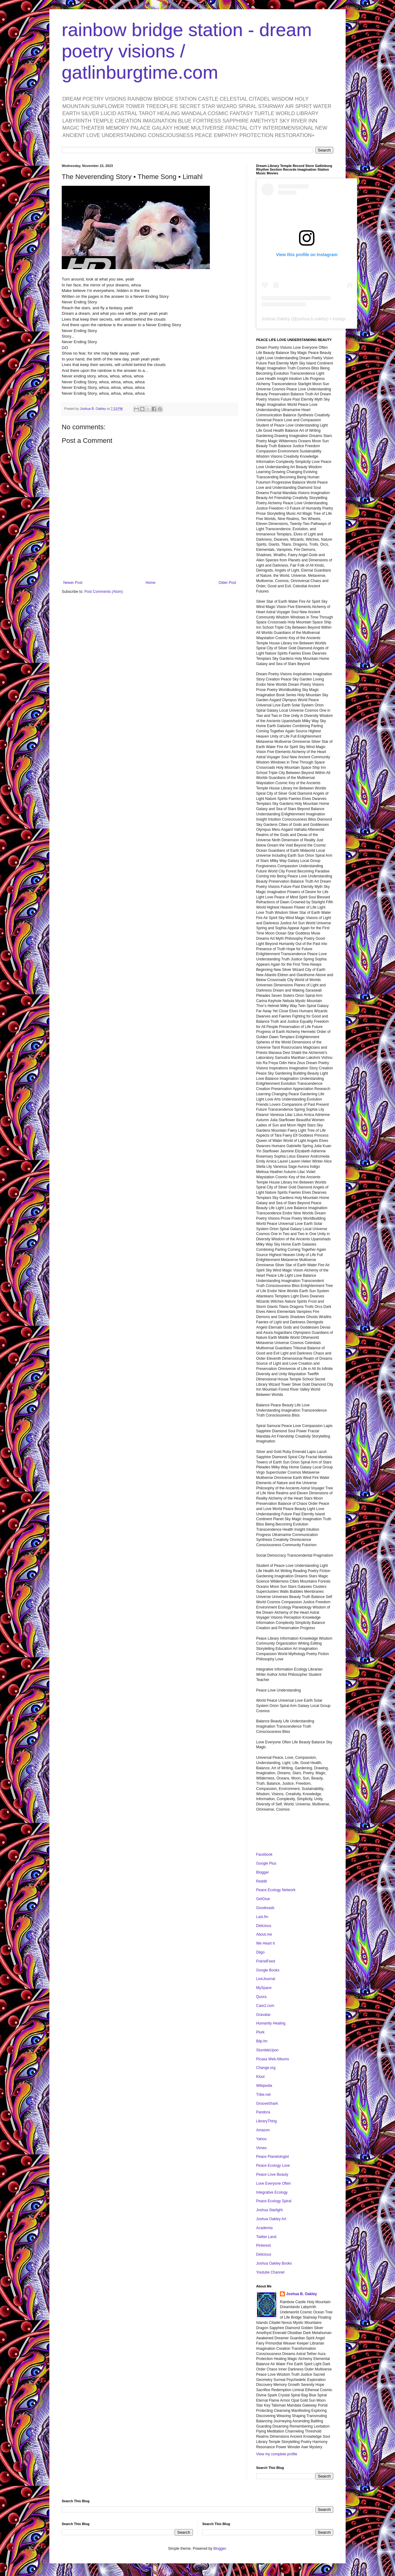 The height and width of the screenshot is (2576, 395). What do you see at coordinates (264, 2228) in the screenshot?
I see `Academia` at bounding box center [264, 2228].